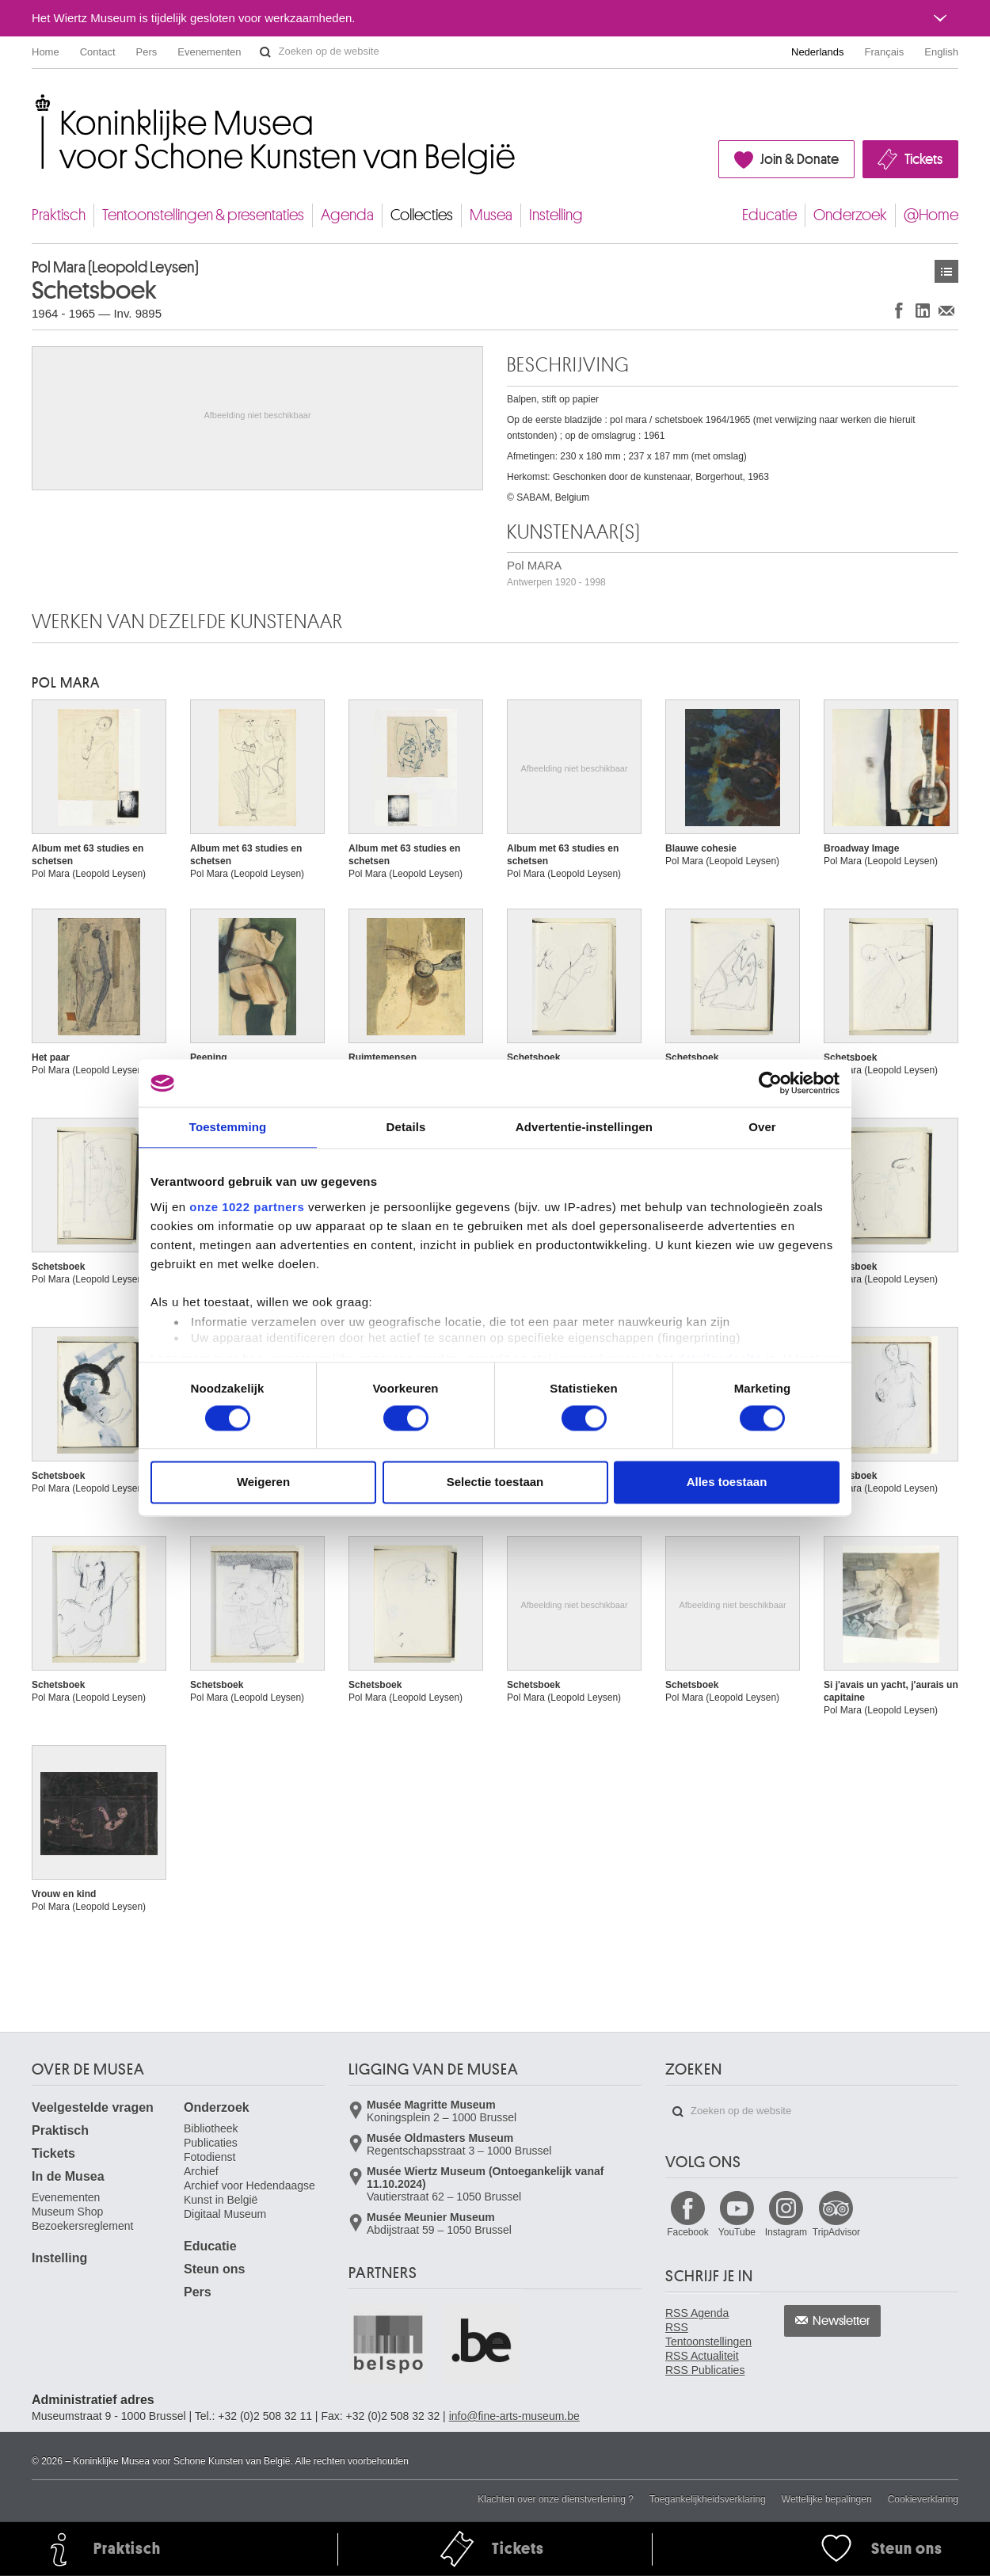 This screenshot has width=990, height=2576. I want to click on Steun ons, so click(214, 2269).